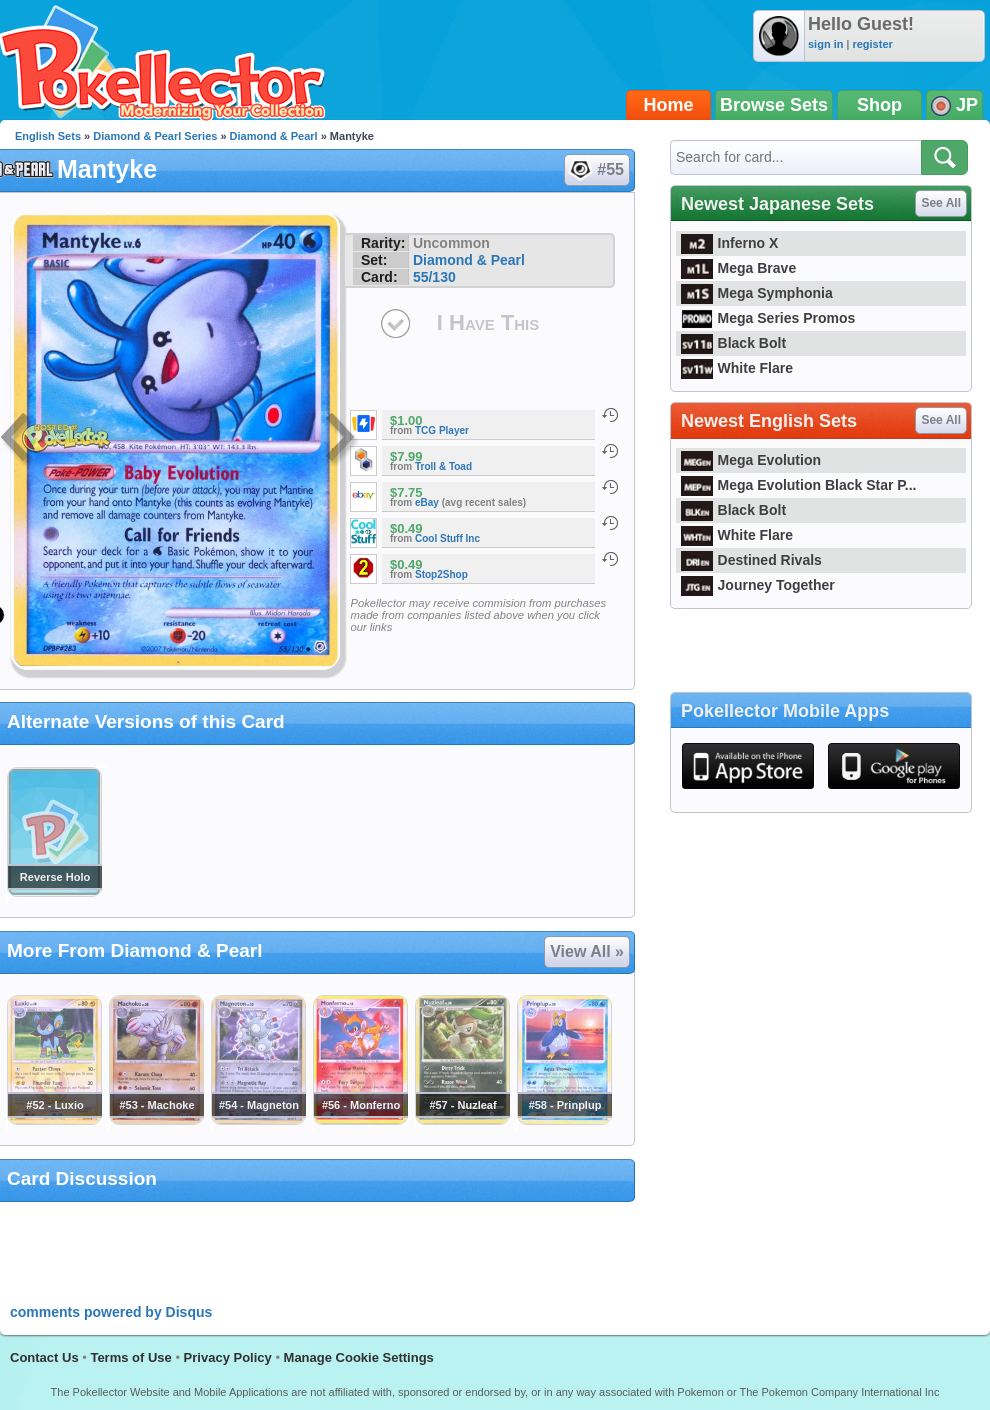 The height and width of the screenshot is (1410, 990). What do you see at coordinates (155, 136) in the screenshot?
I see `Diamond & Pearl Series` at bounding box center [155, 136].